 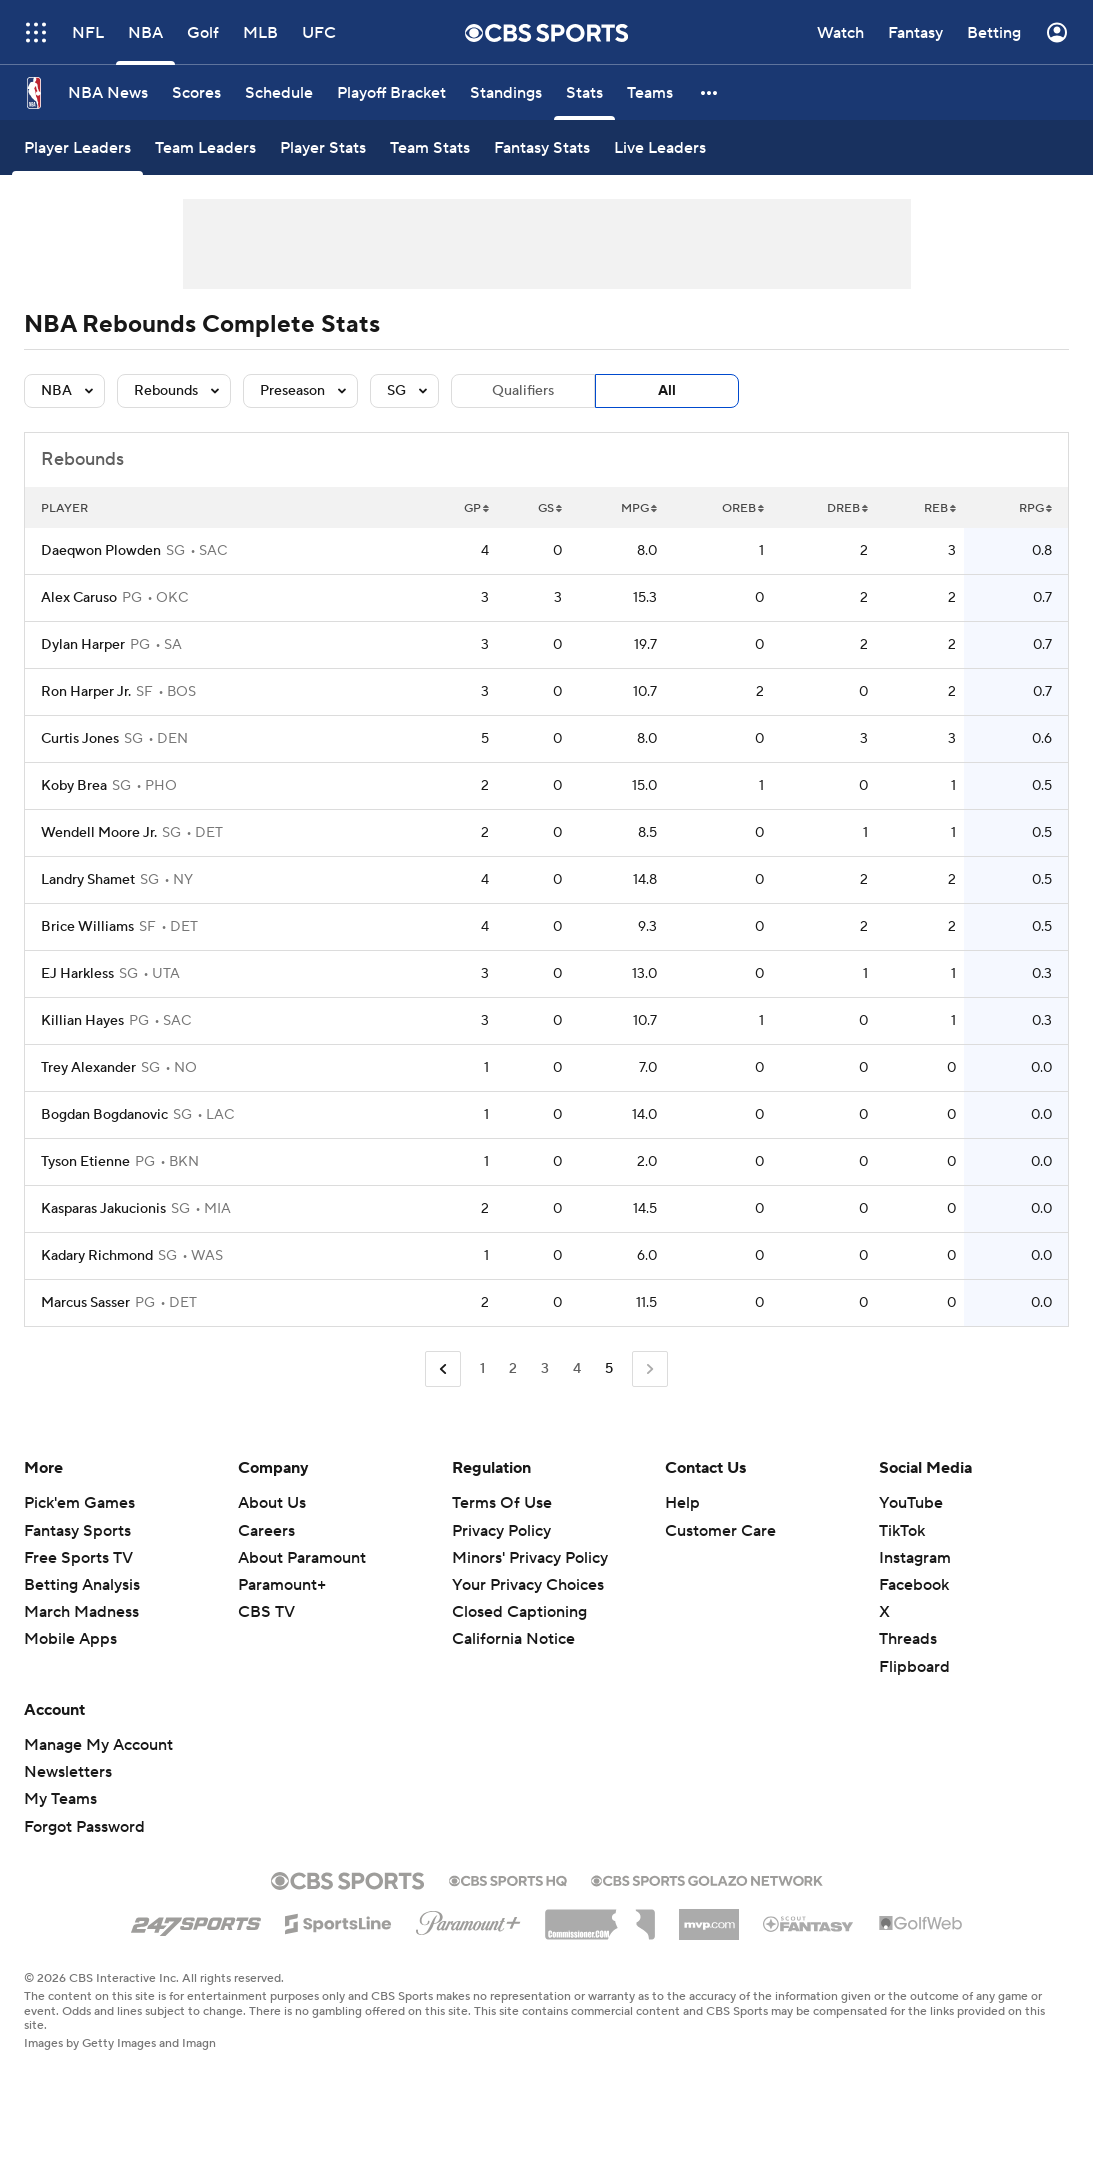 I want to click on Minors' Privacy Policy, so click(x=530, y=1558).